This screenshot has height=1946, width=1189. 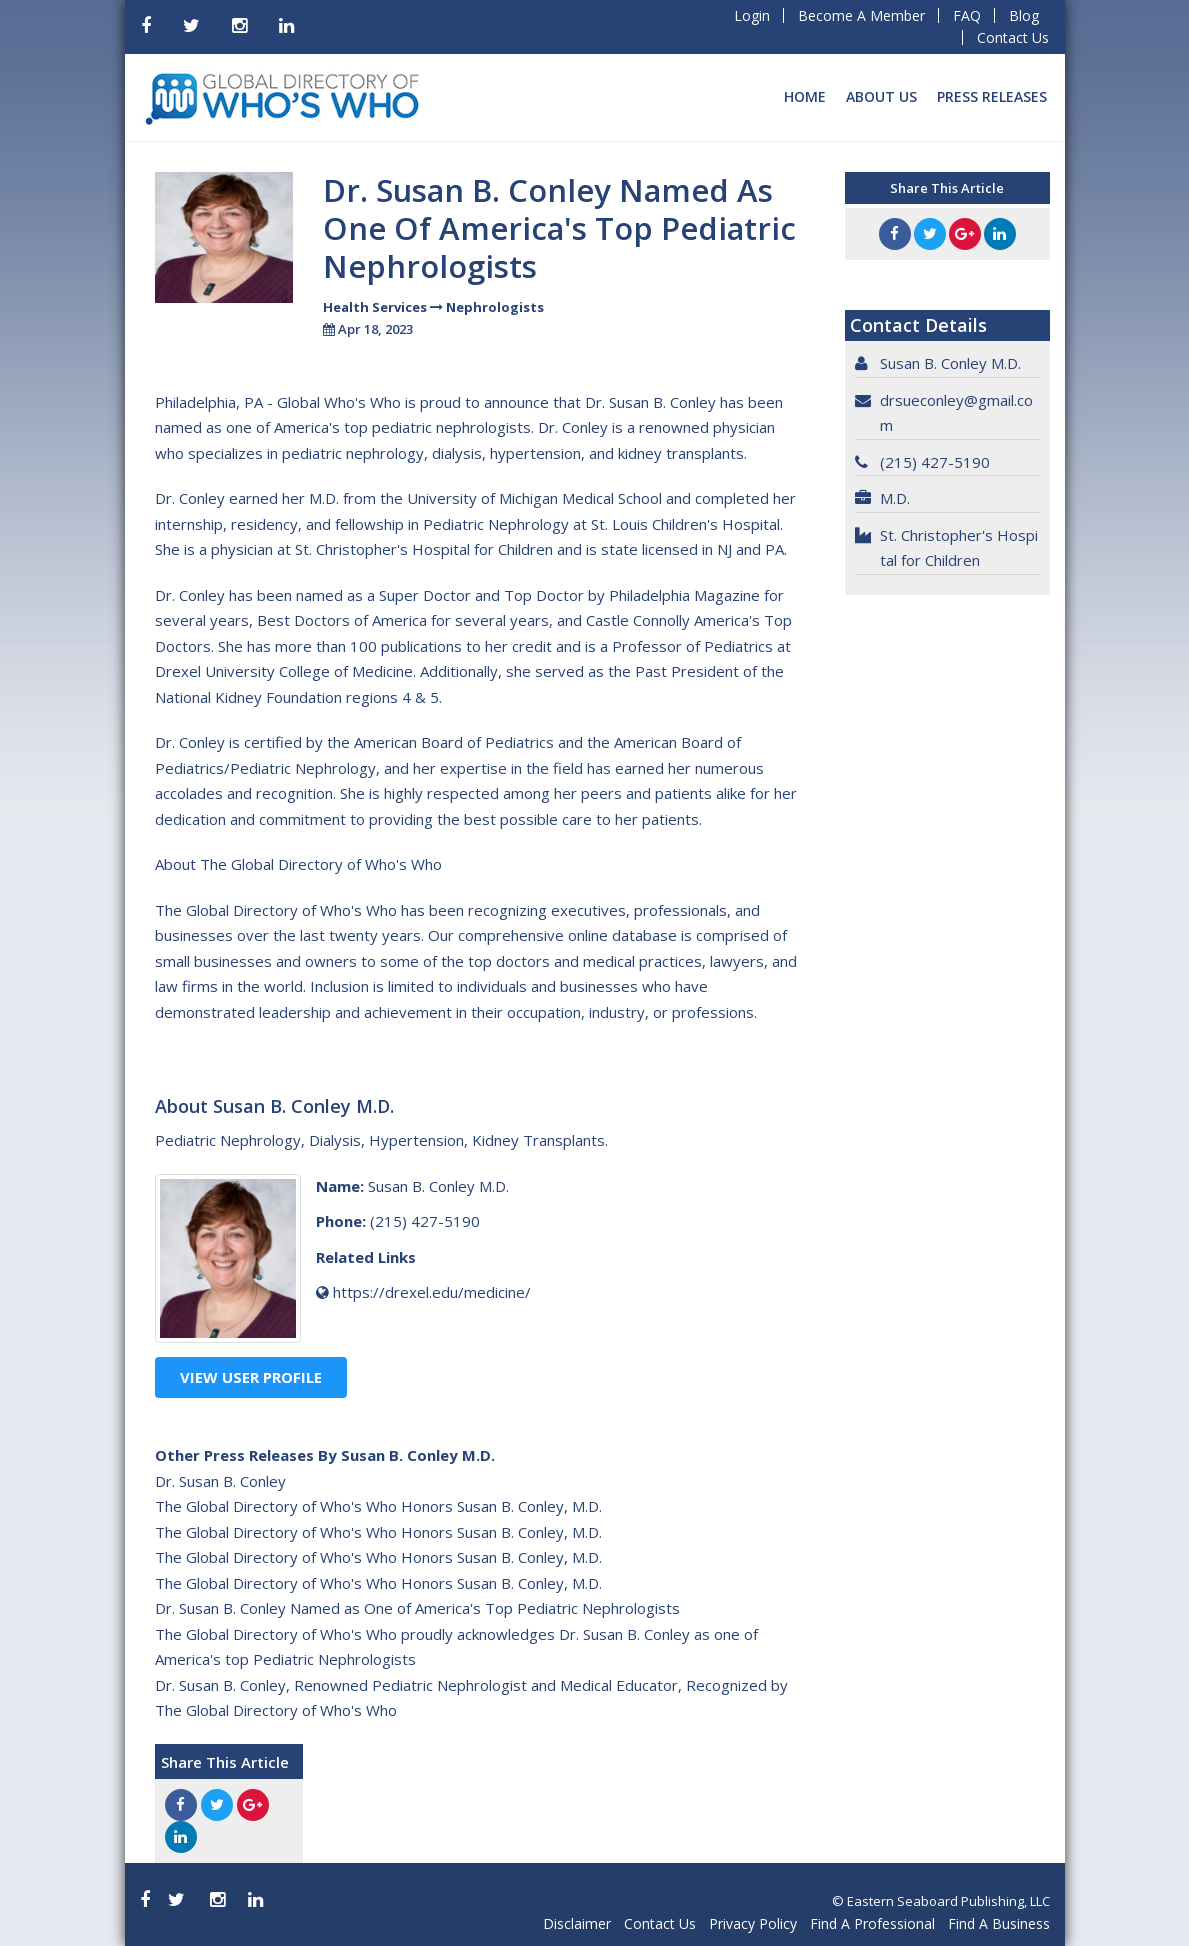 I want to click on About Us, so click(x=881, y=96).